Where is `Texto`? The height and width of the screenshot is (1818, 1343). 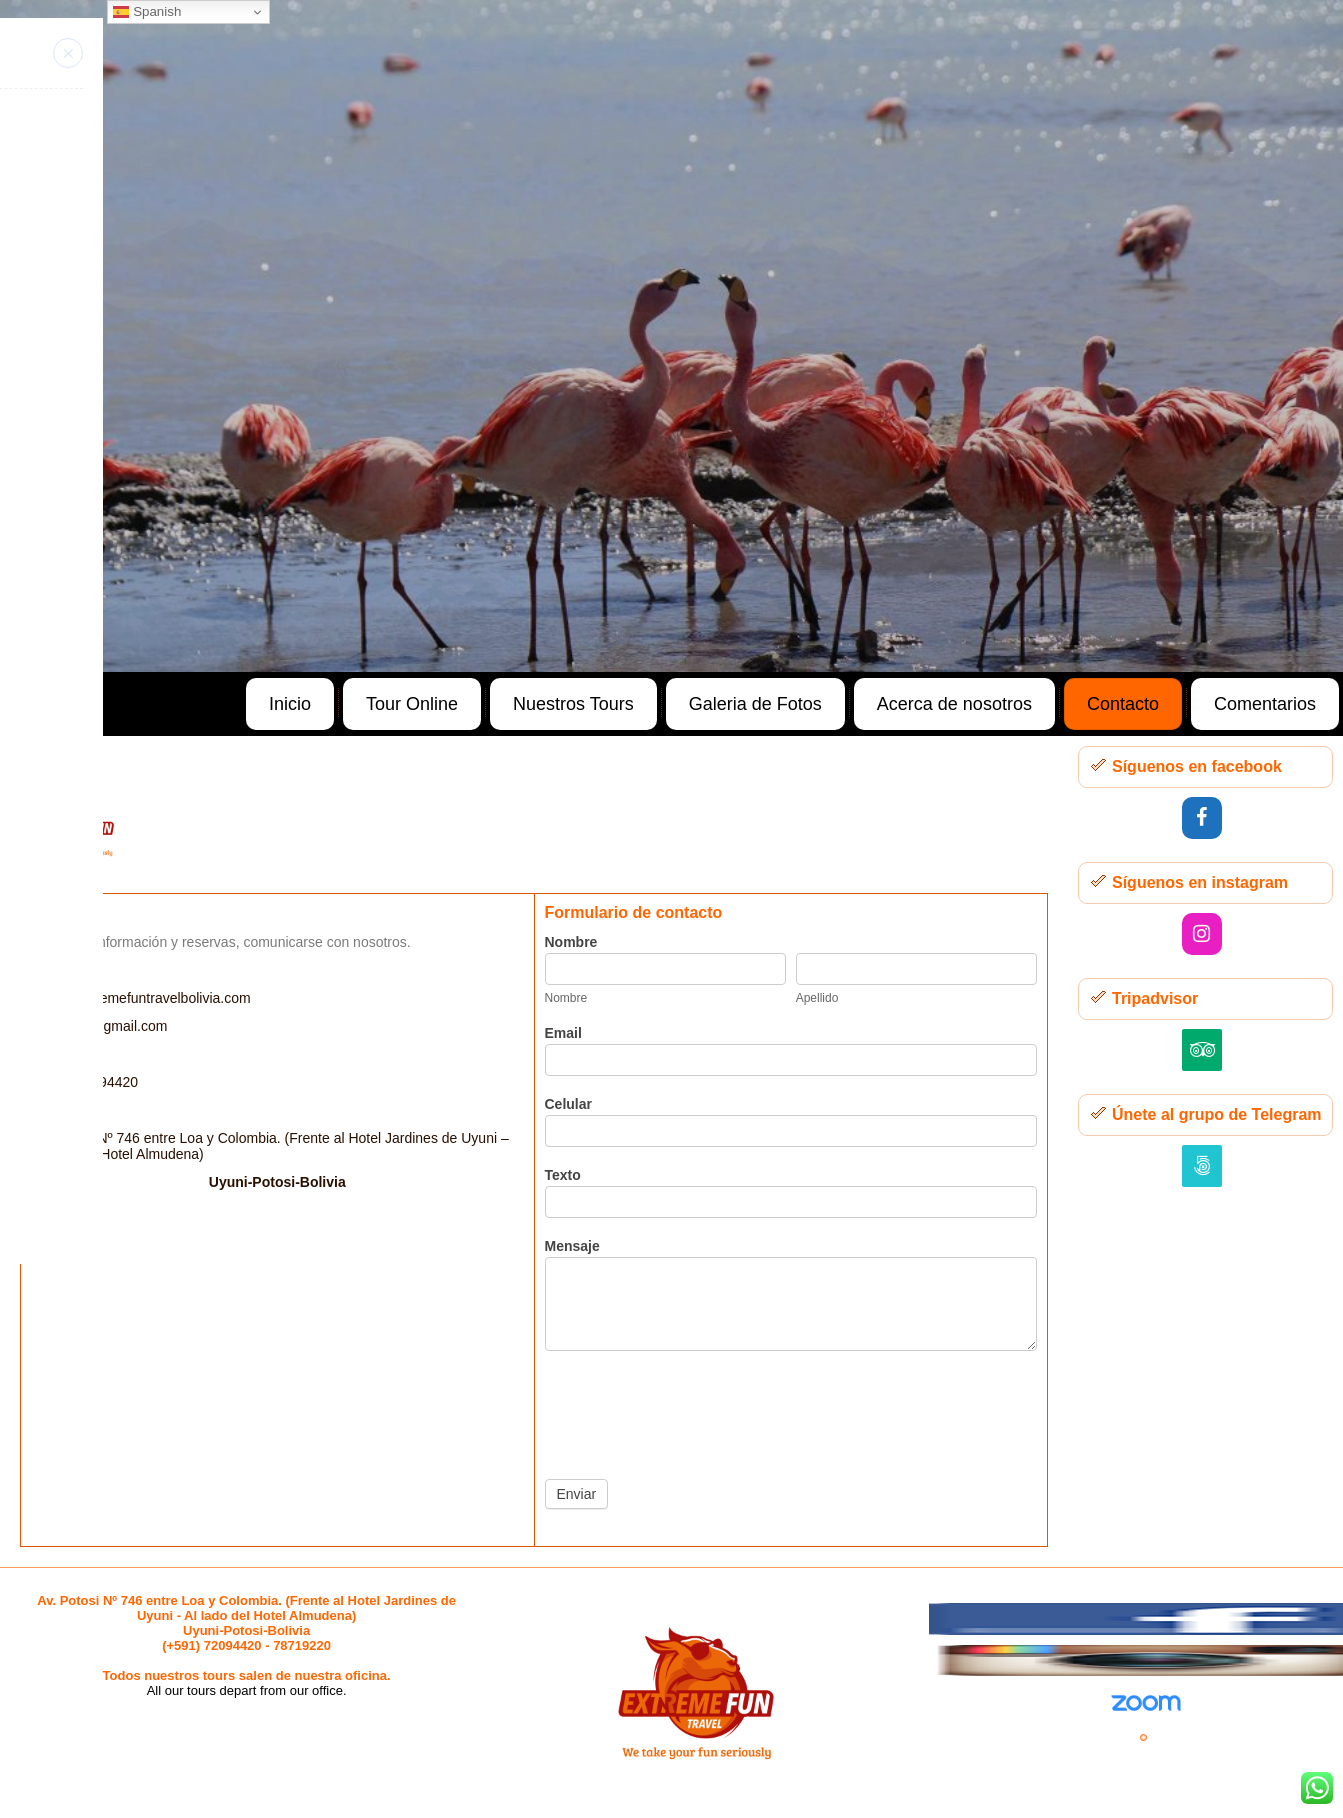
Texto is located at coordinates (563, 1175).